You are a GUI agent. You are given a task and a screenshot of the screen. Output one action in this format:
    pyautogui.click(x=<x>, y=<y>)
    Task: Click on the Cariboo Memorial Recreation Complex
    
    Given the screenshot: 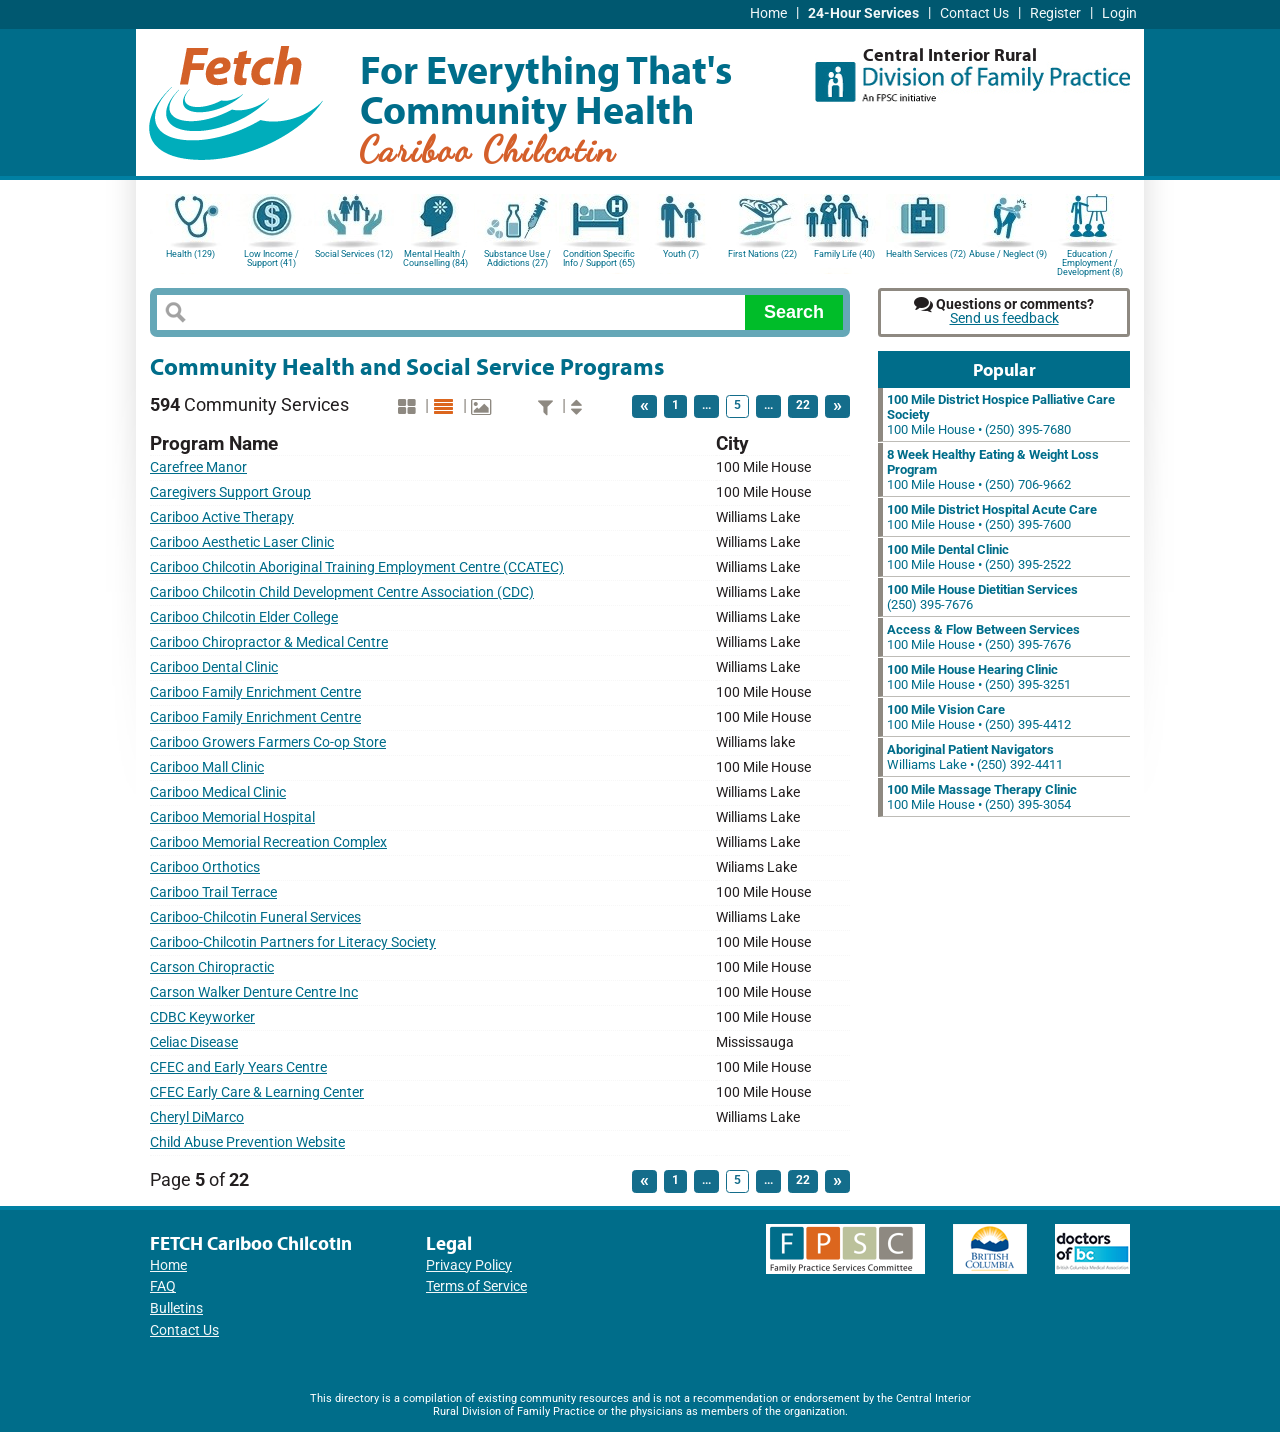 What is the action you would take?
    pyautogui.click(x=268, y=842)
    